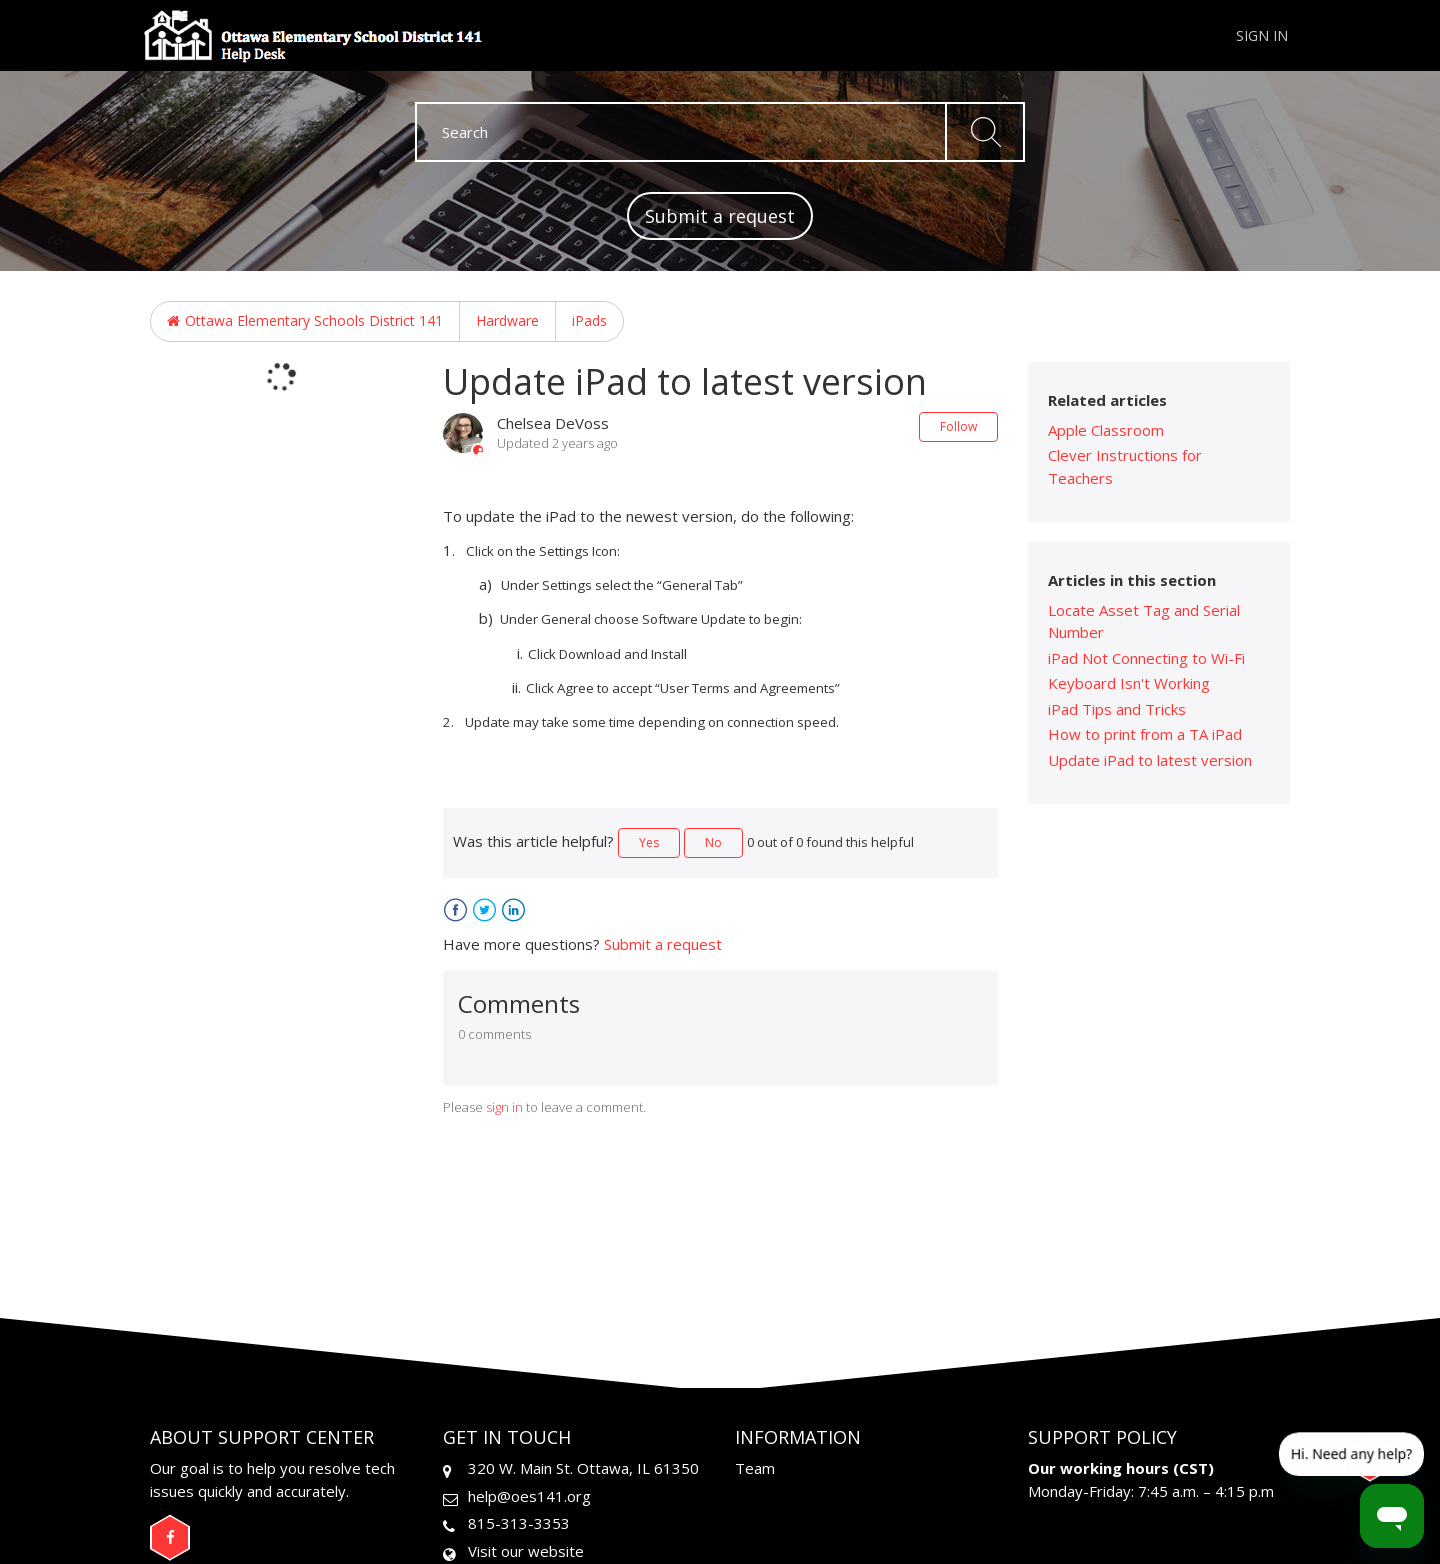  Describe the element at coordinates (314, 320) in the screenshot. I see `Ottawa Elementary Schools District 141` at that location.